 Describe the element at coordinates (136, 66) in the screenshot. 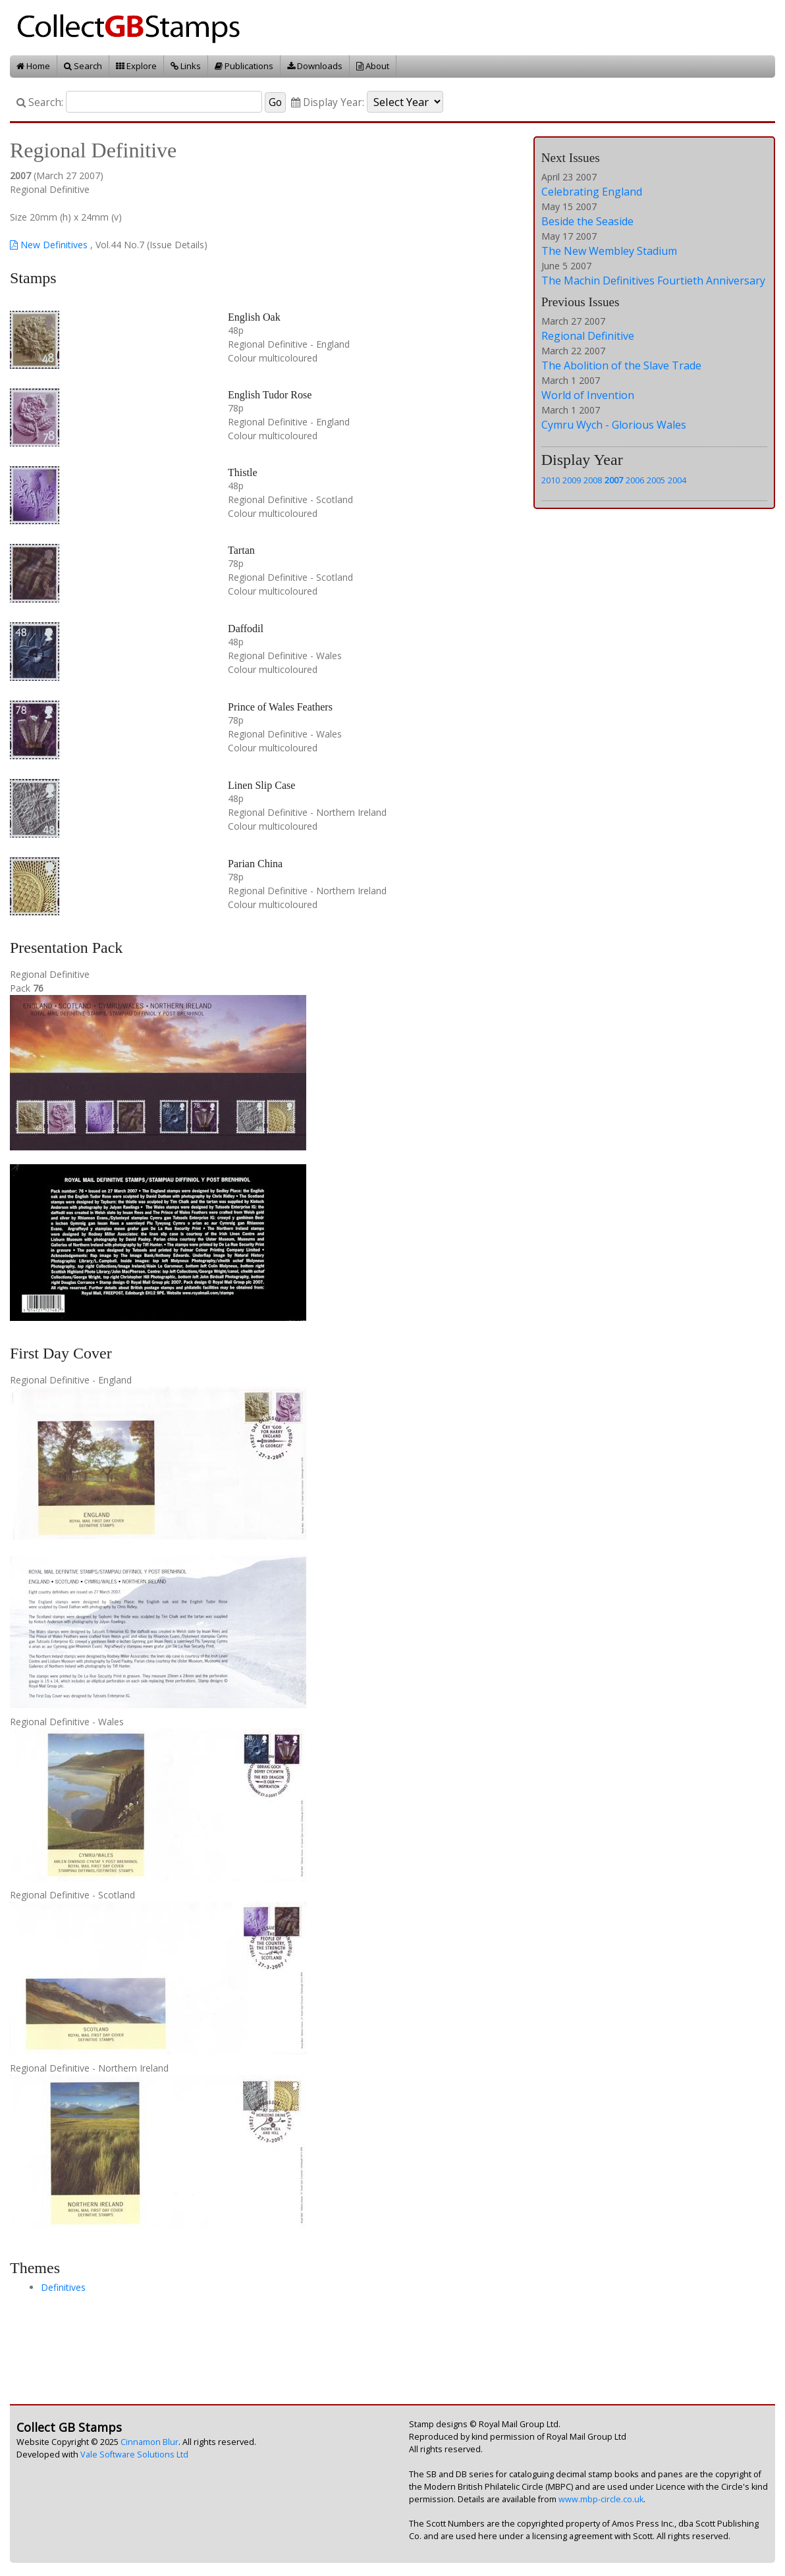

I see `Explore` at that location.